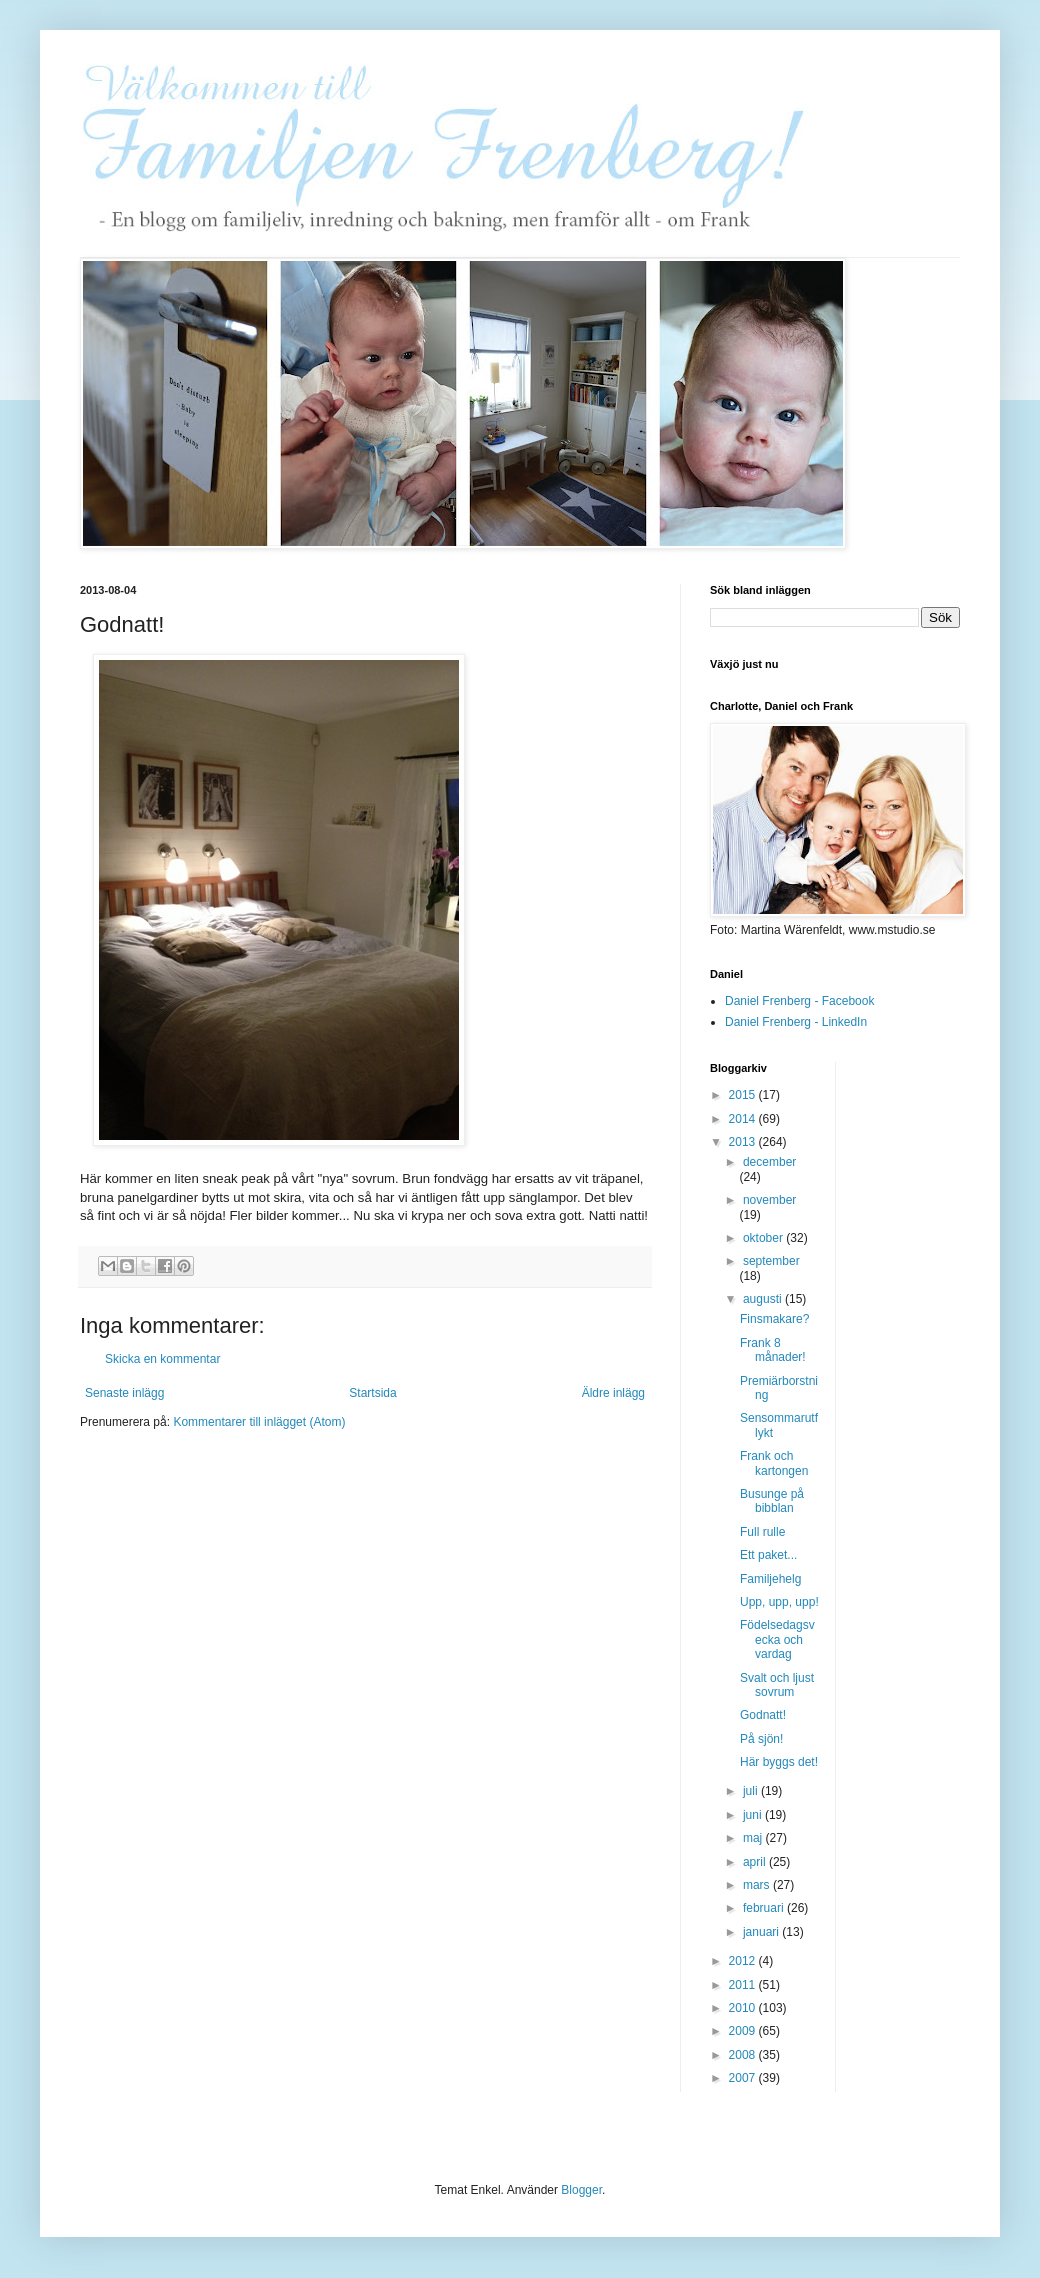 Image resolution: width=1040 pixels, height=2278 pixels. Describe the element at coordinates (763, 1715) in the screenshot. I see `Godnatt!` at that location.